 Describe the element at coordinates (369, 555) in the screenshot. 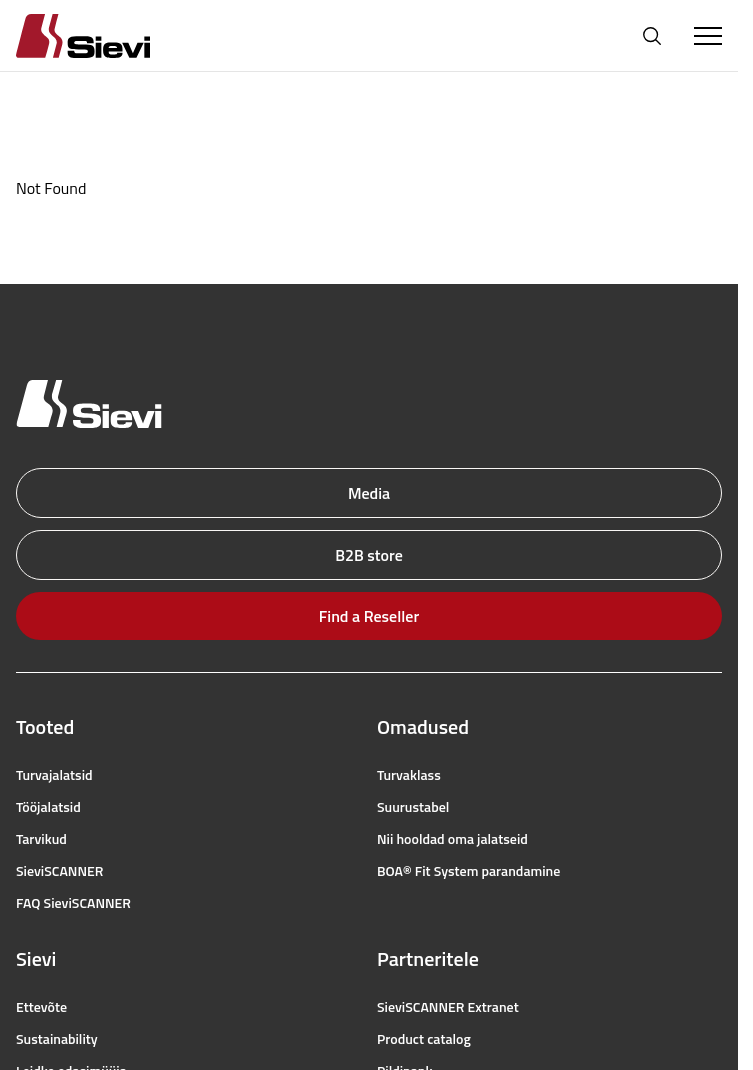

I see `B2B store` at that location.